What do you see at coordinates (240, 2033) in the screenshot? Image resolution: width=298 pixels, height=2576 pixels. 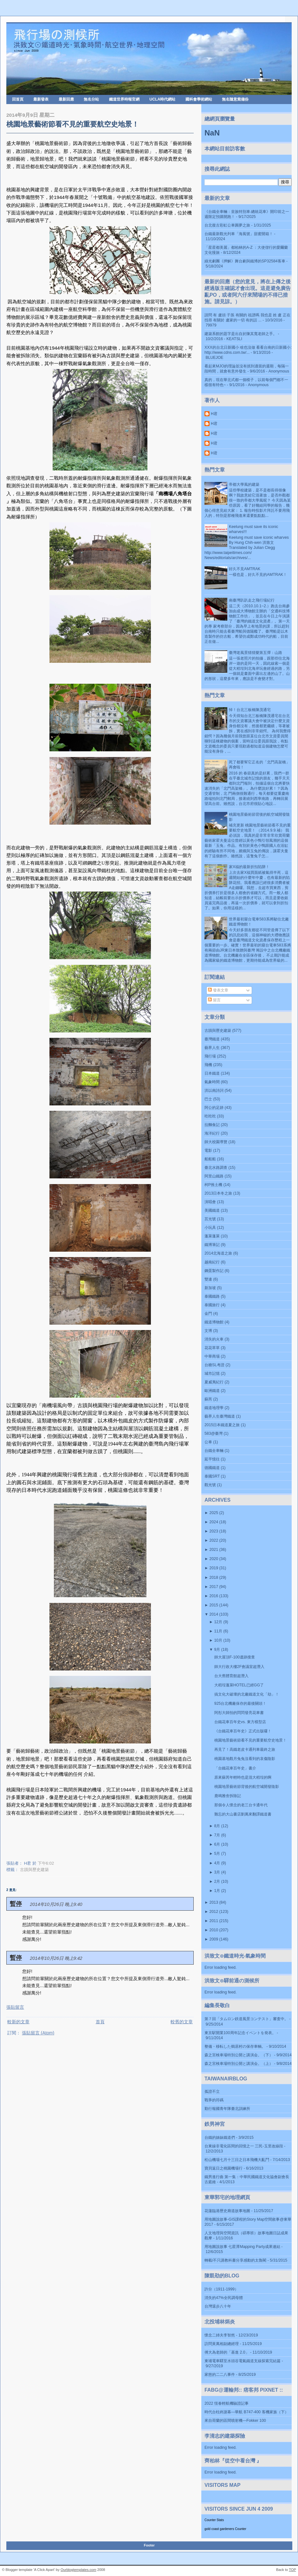 I see `東京駅開業100周年記念イベントを発表。` at bounding box center [240, 2033].